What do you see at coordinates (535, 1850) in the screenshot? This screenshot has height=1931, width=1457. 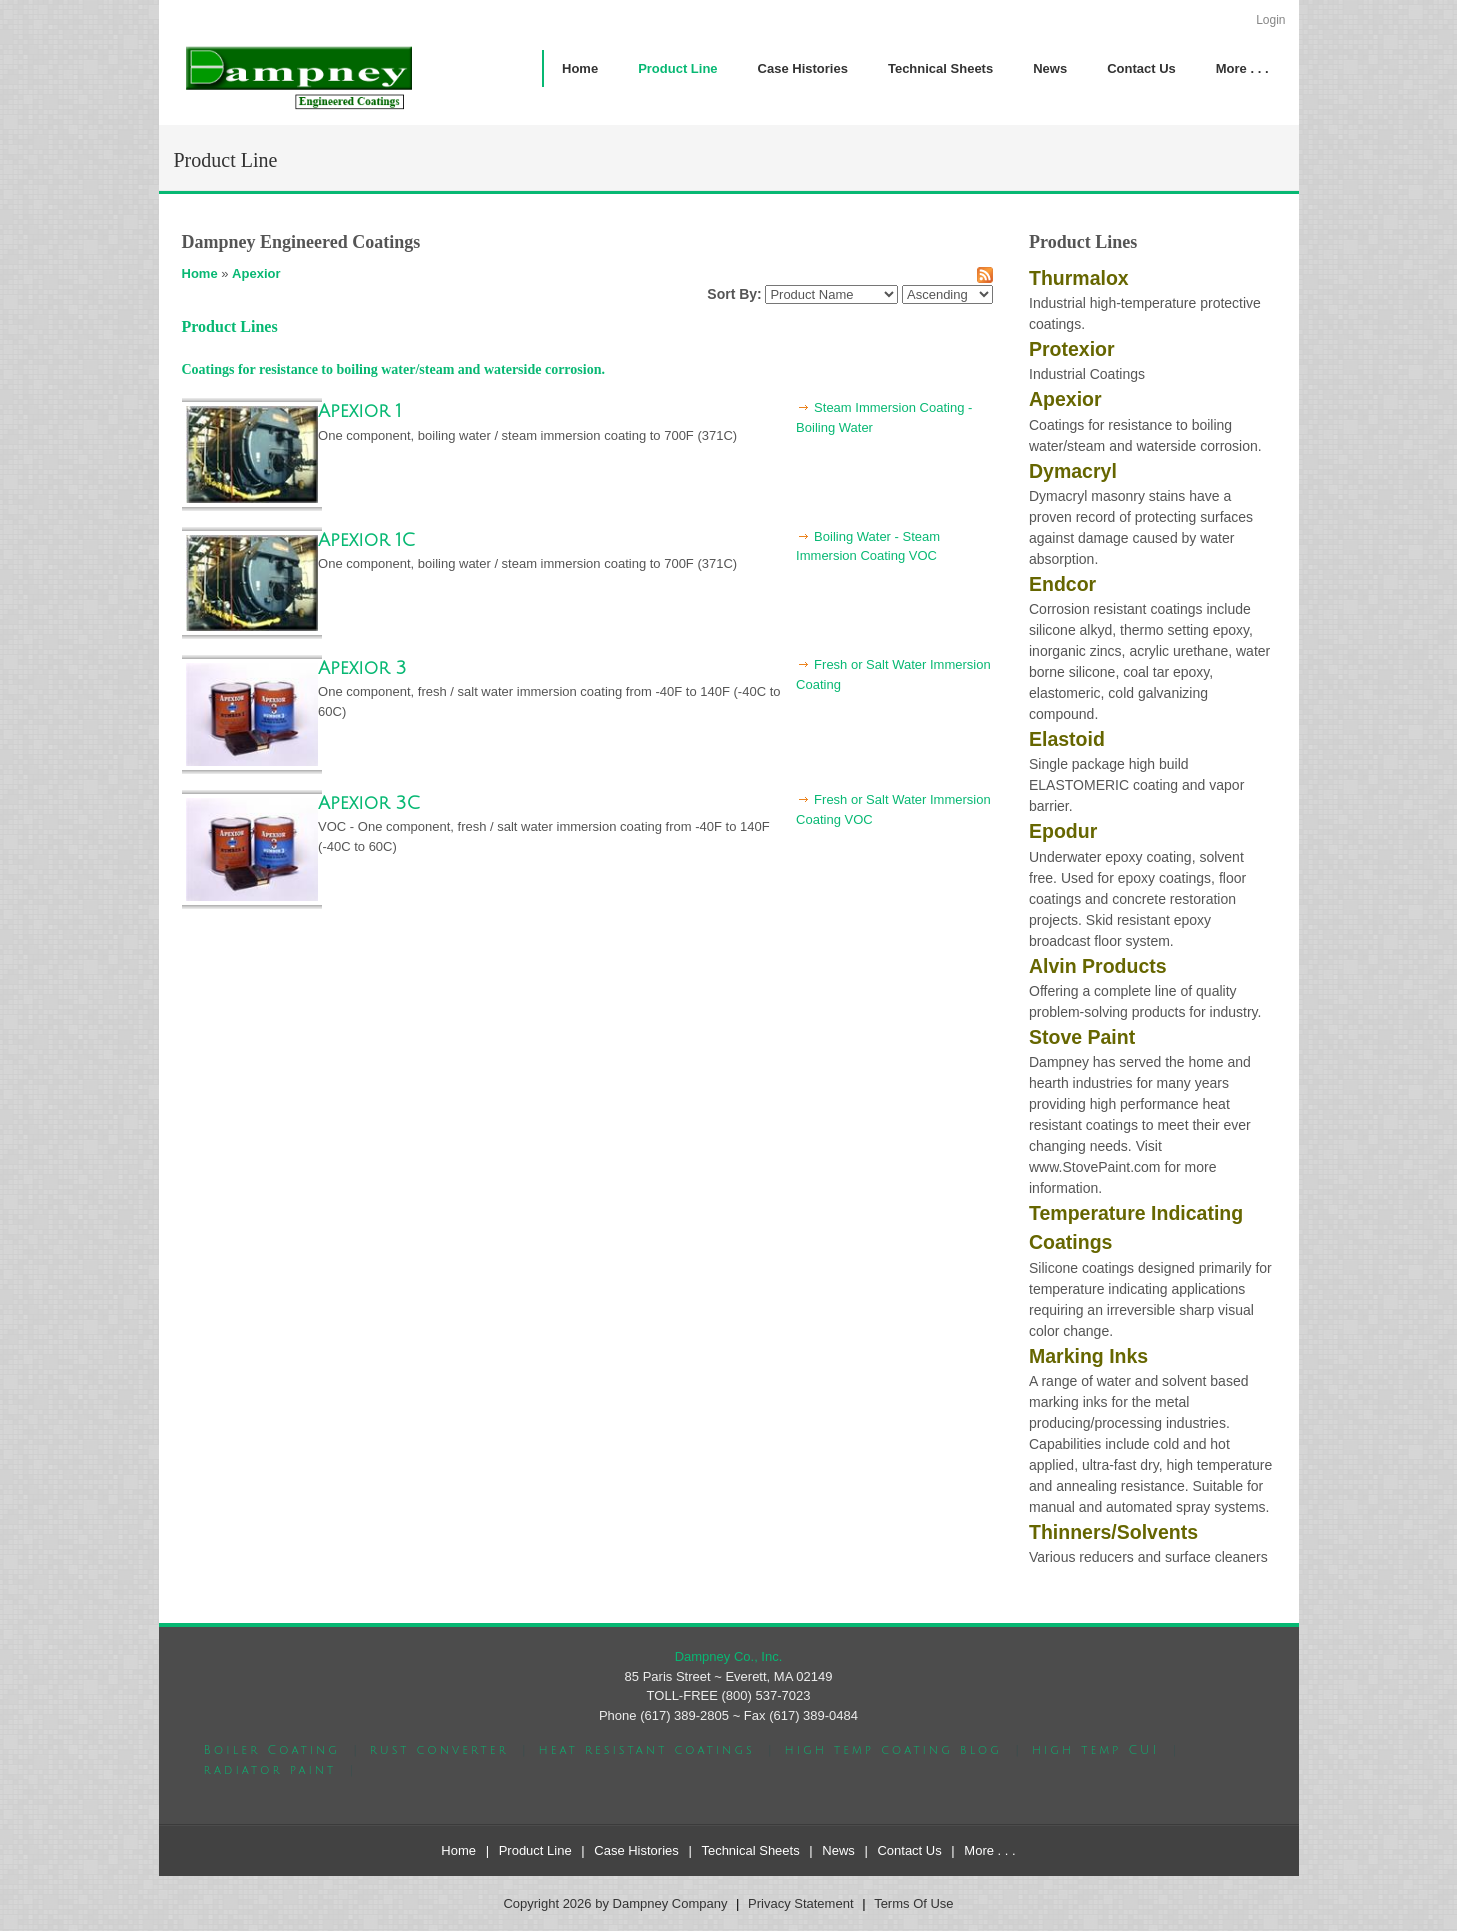 I see `Product Line` at bounding box center [535, 1850].